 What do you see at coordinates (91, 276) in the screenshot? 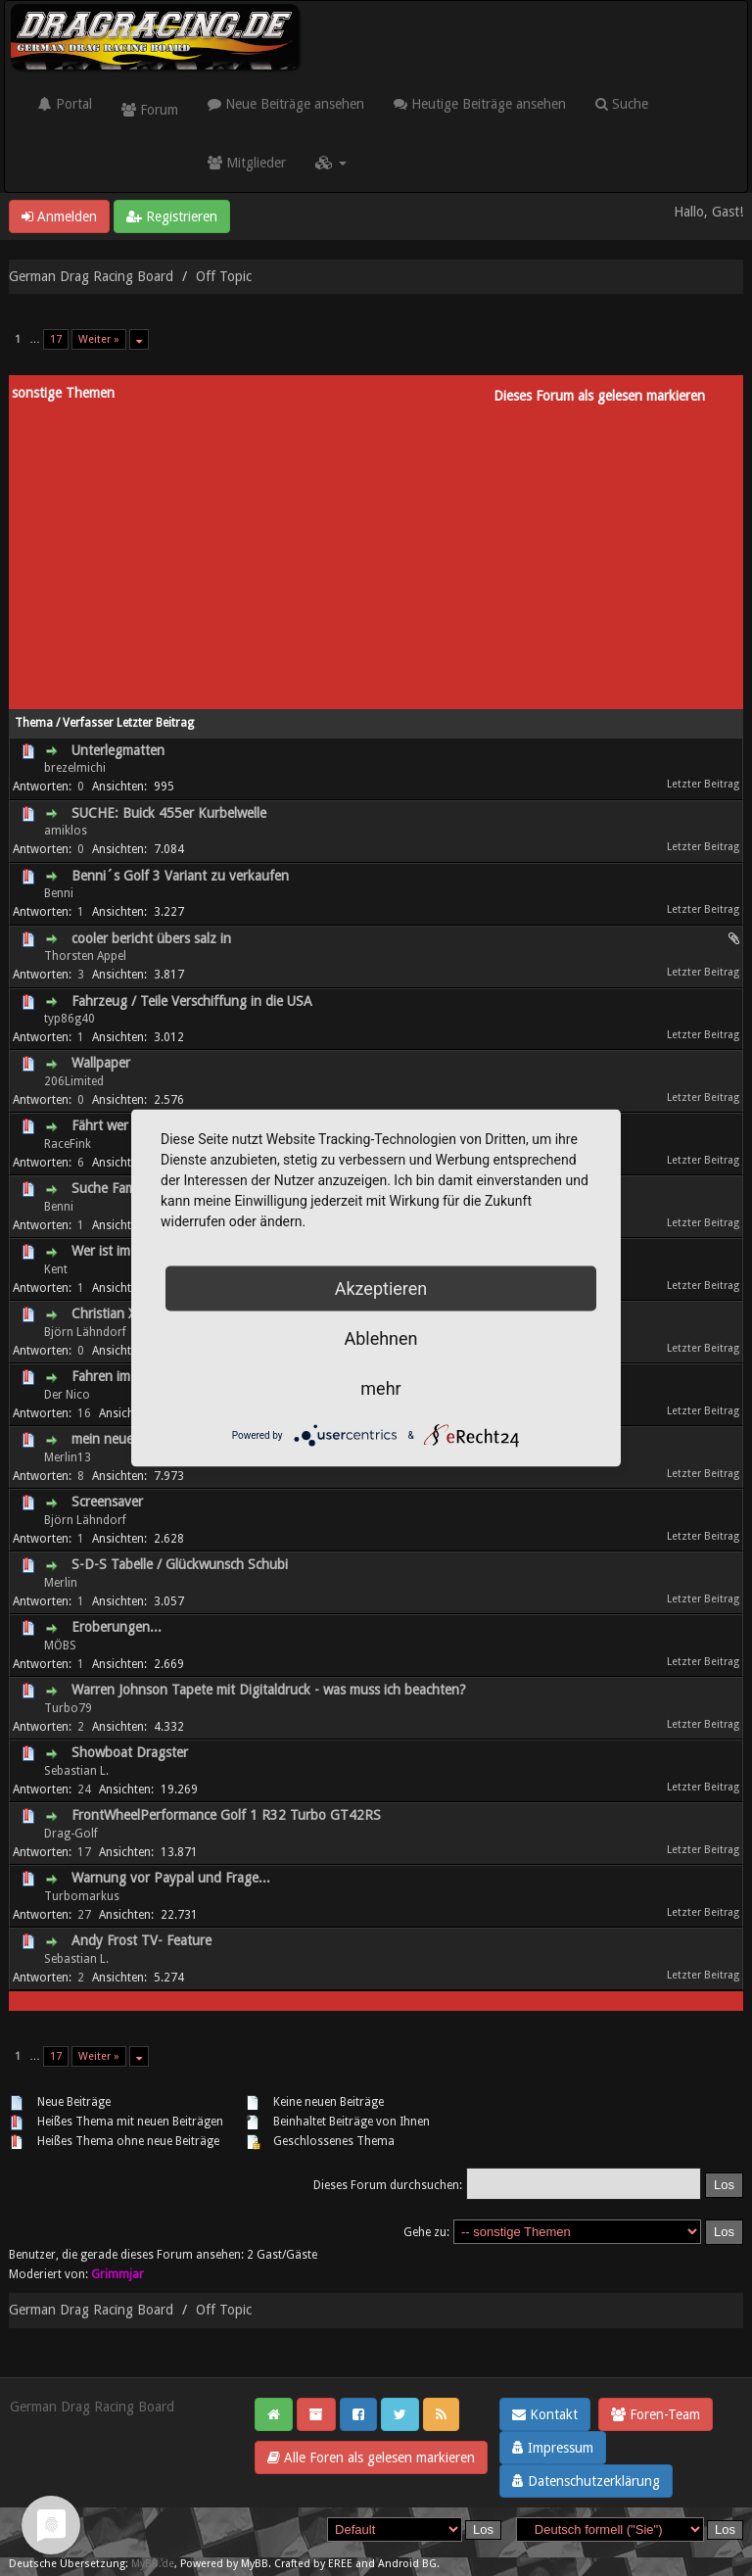
I see `German Drag Racing Board` at bounding box center [91, 276].